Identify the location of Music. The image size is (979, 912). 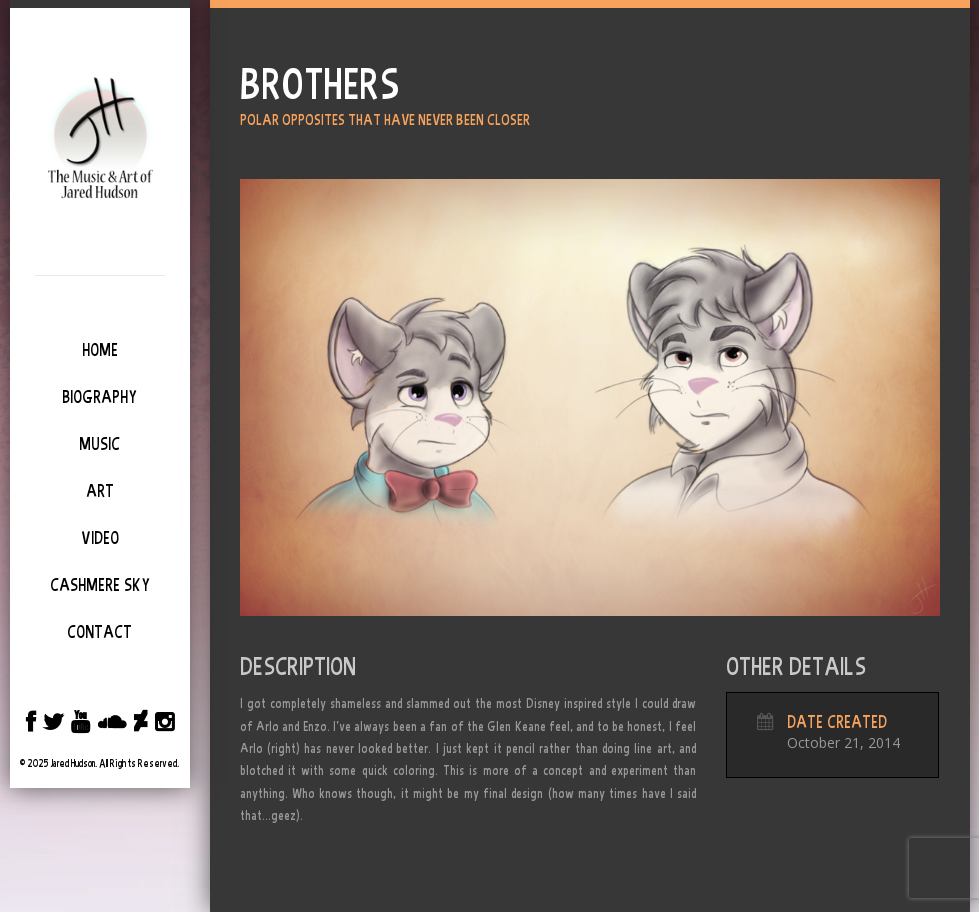
(99, 444).